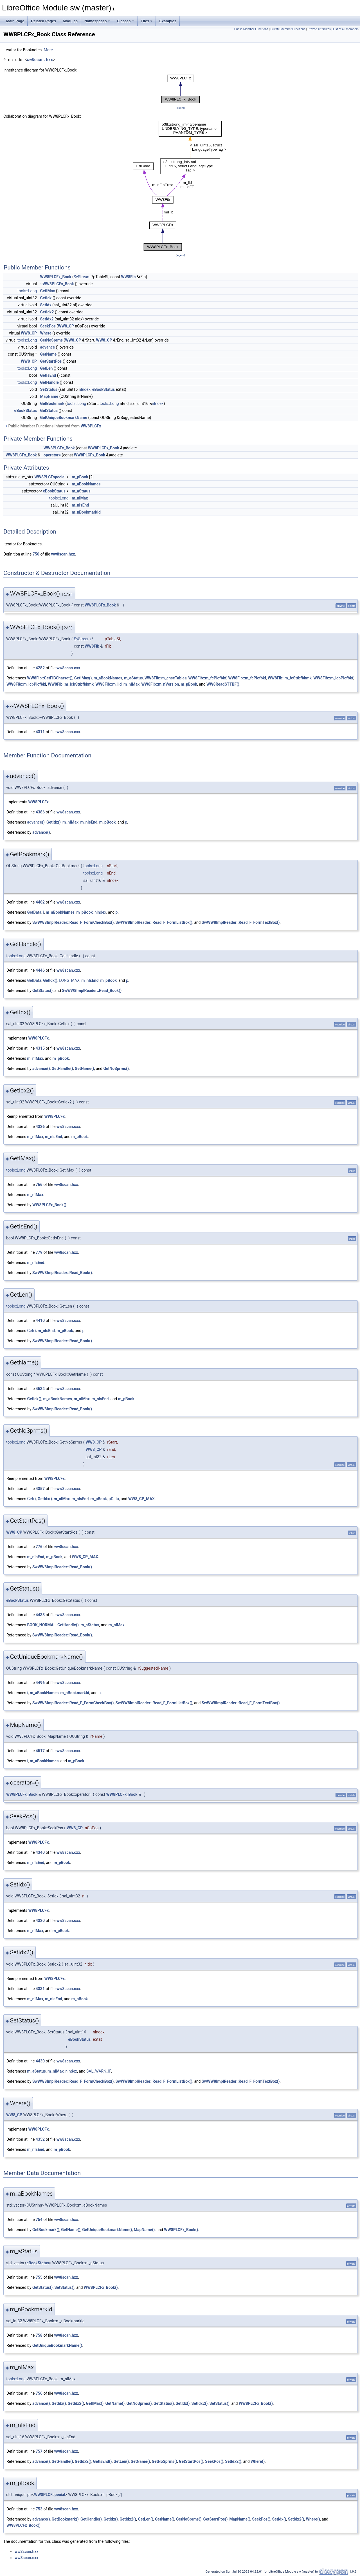 The image size is (360, 2576). What do you see at coordinates (86, 484) in the screenshot?
I see `m_aBookNames` at bounding box center [86, 484].